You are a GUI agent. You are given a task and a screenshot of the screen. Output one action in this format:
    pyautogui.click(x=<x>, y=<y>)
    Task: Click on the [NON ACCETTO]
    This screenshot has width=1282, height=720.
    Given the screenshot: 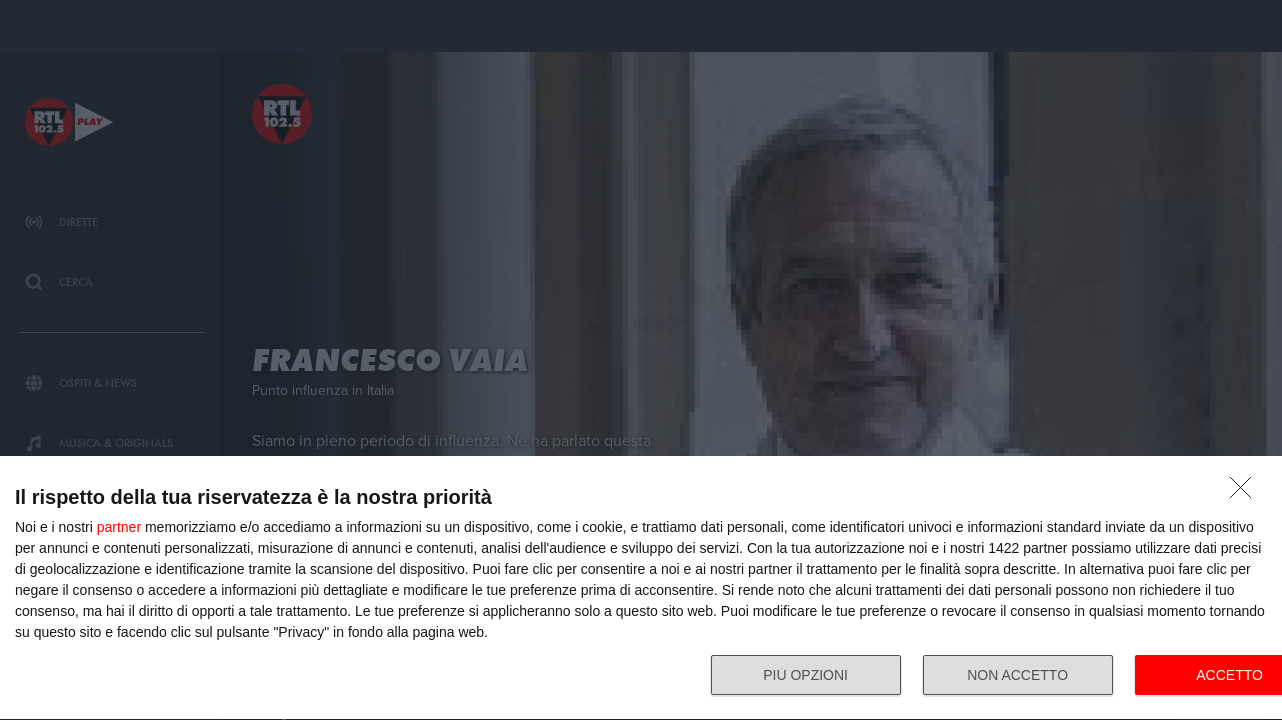 What is the action you would take?
    pyautogui.click(x=1246, y=493)
    